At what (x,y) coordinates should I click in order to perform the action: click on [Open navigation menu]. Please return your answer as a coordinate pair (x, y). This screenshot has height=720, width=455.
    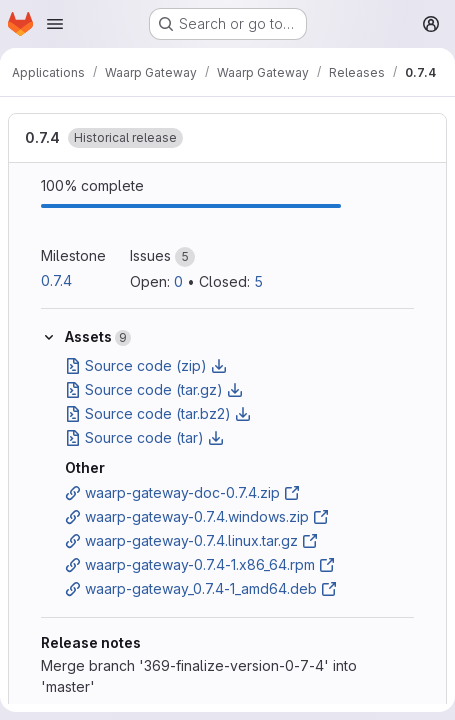
    Looking at the image, I should click on (55, 24).